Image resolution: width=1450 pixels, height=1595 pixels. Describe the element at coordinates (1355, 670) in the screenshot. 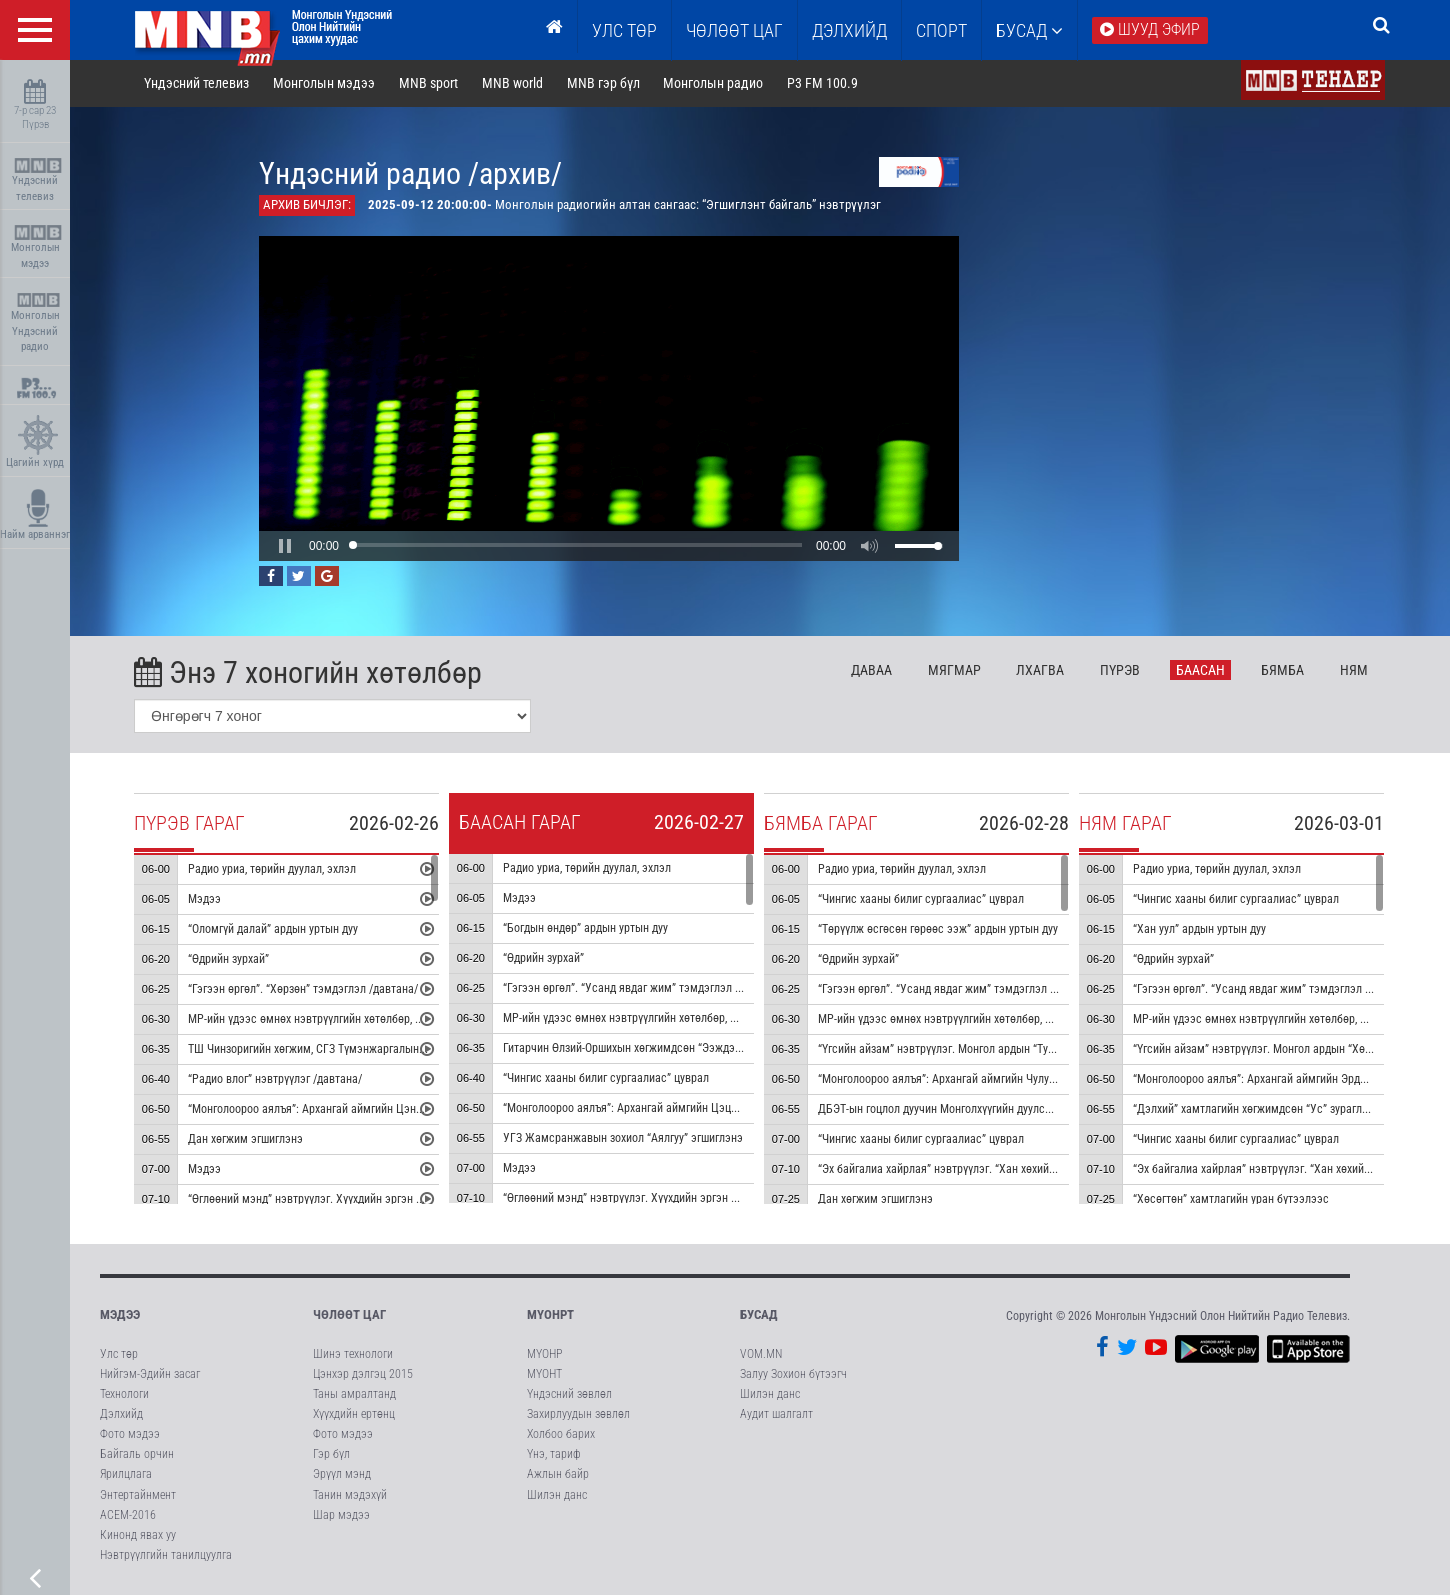

I see `Ня` at that location.